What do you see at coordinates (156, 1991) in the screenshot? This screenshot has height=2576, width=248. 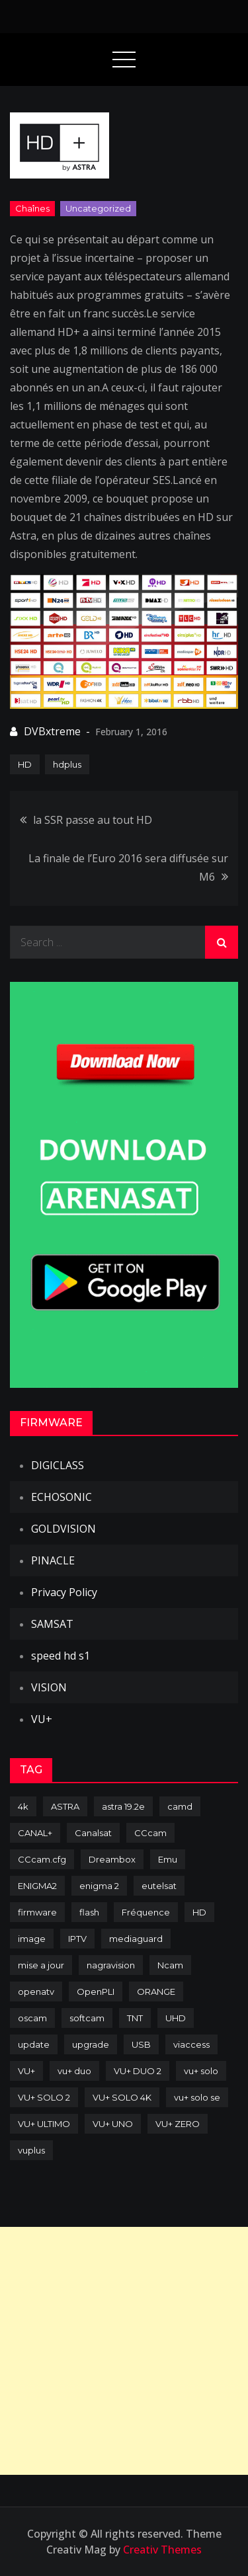 I see `ORANGE [ORANGE (74 items)]` at bounding box center [156, 1991].